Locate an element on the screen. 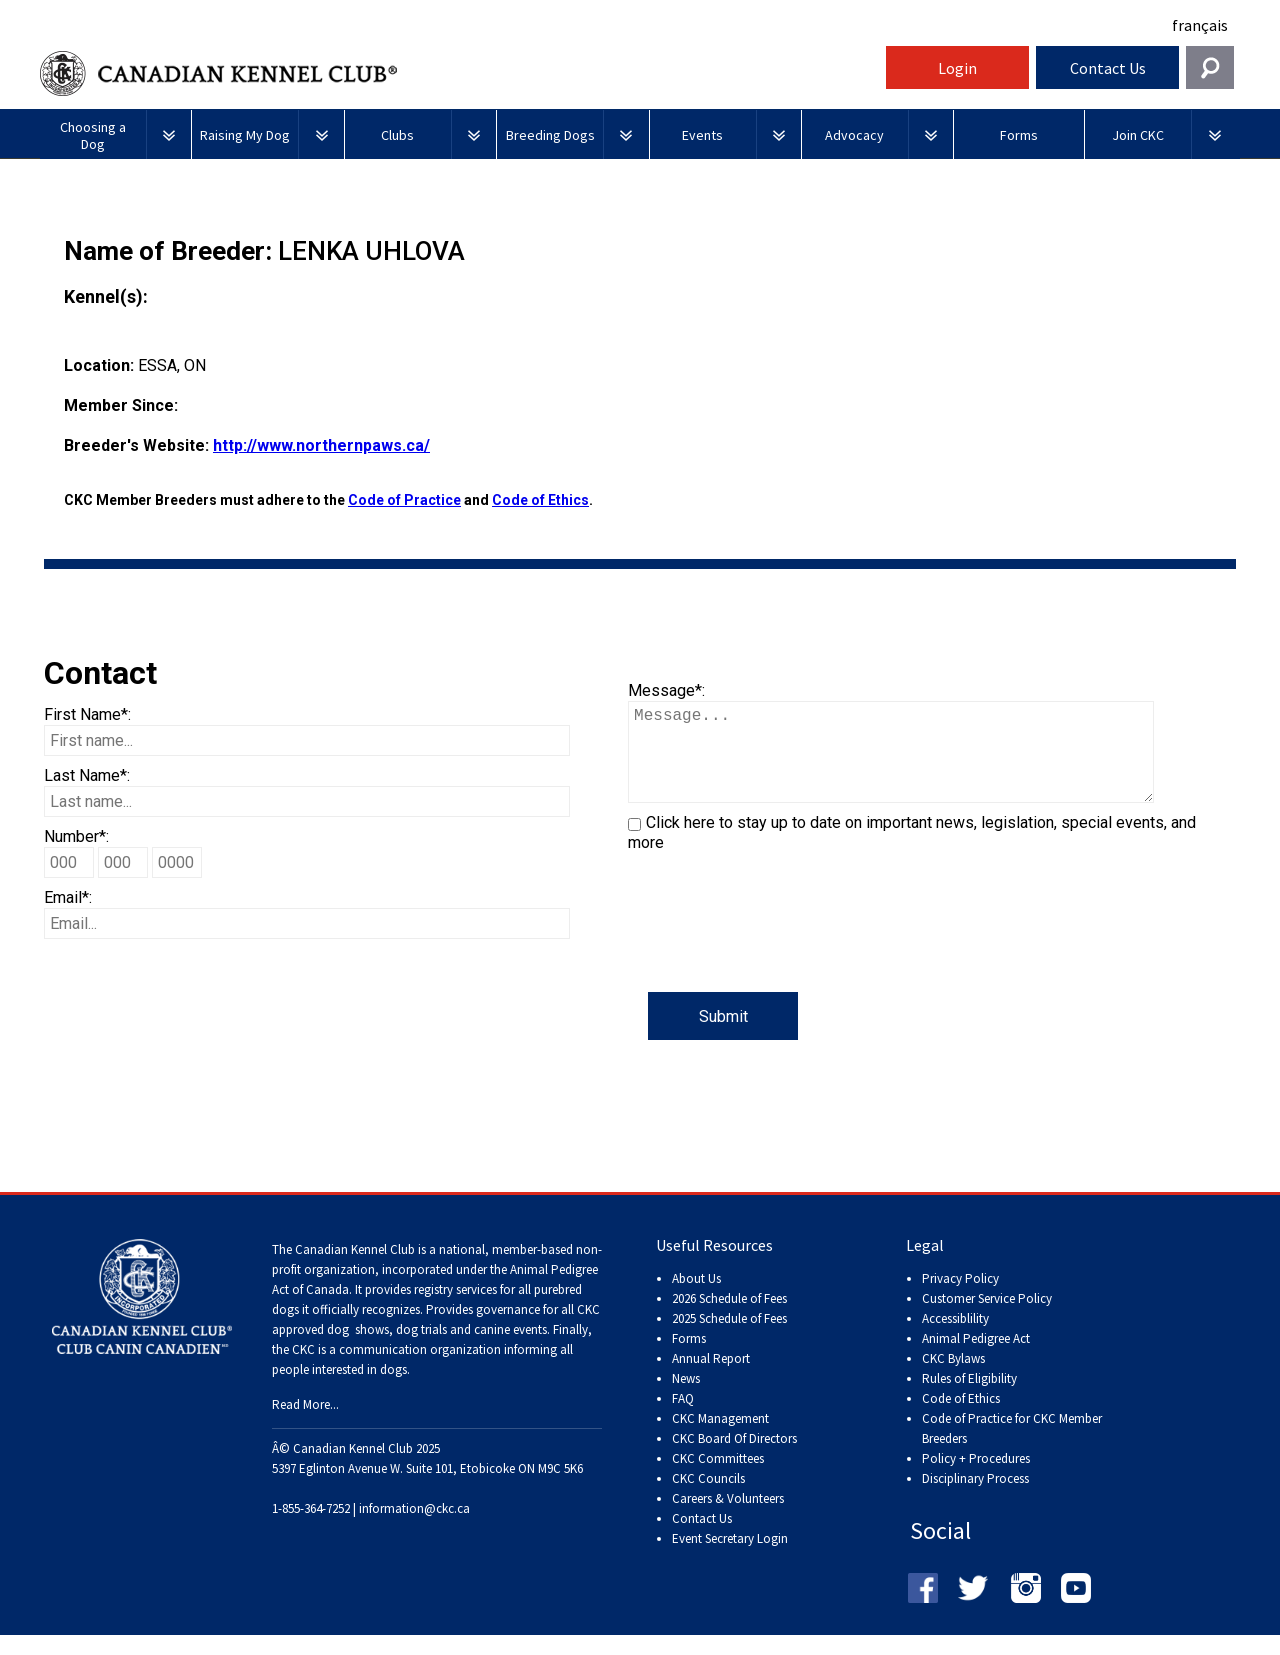  2026 Schedule of Fees is located at coordinates (729, 1318).